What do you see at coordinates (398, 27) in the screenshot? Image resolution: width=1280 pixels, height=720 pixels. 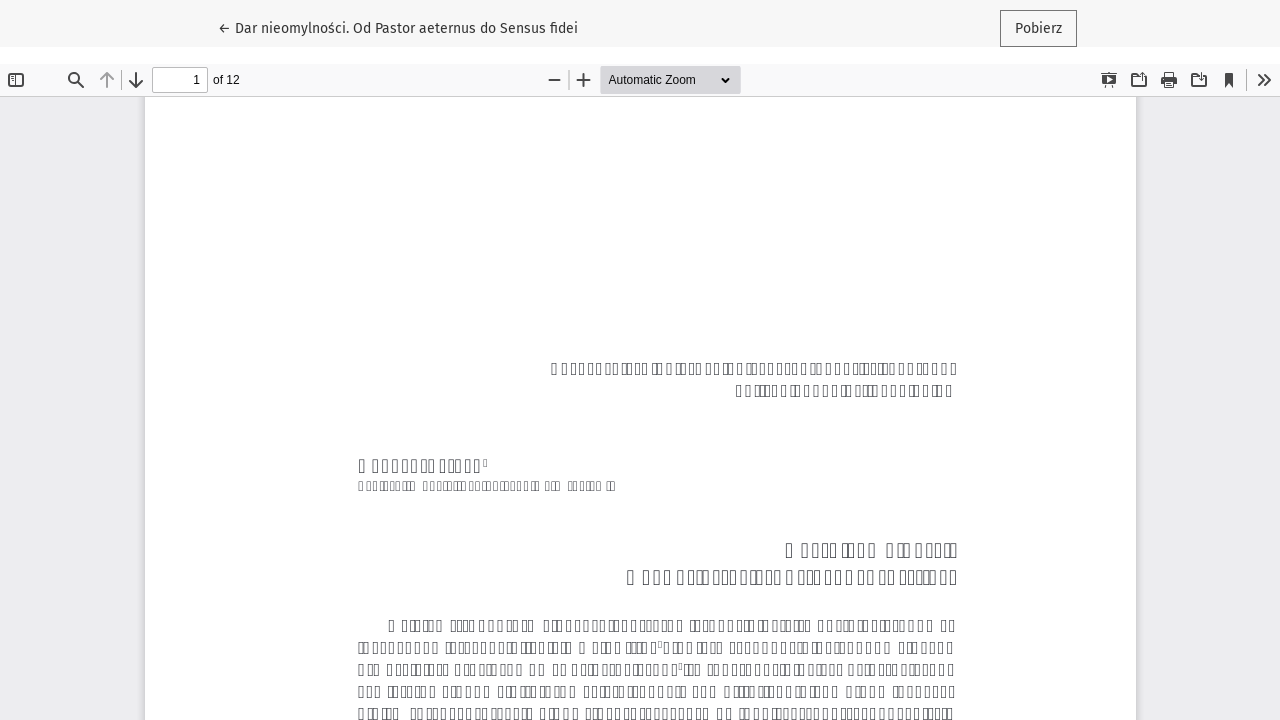 I see `← Dar nieomylności. Od Pastor aeternus do Sensus fidei` at bounding box center [398, 27].